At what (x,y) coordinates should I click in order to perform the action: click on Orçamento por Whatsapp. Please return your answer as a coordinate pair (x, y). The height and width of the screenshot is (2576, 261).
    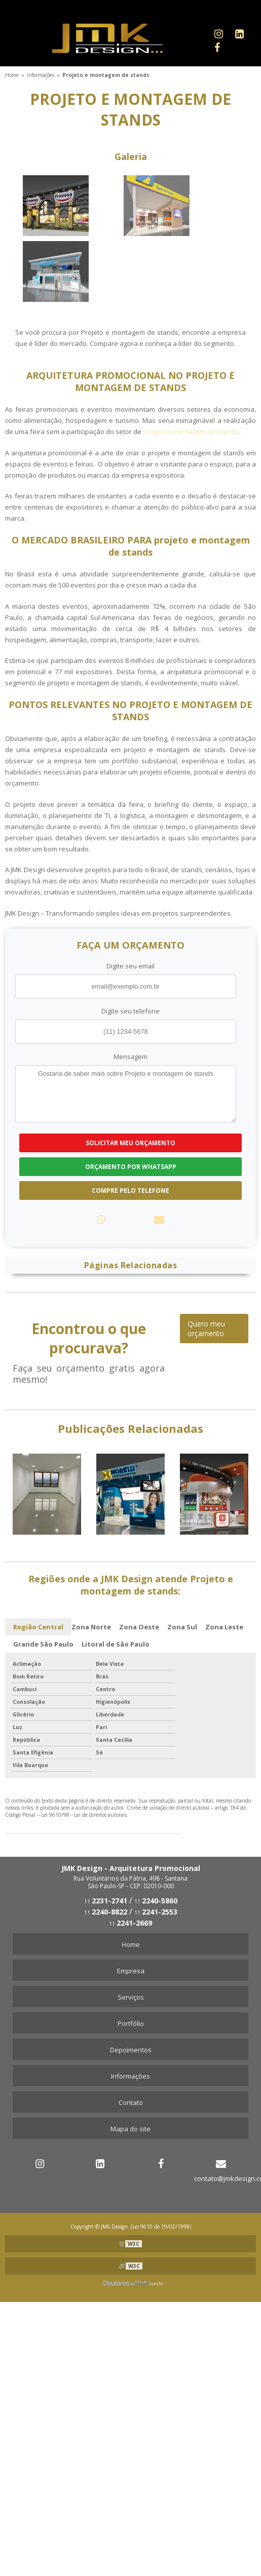
    Looking at the image, I should click on (130, 1166).